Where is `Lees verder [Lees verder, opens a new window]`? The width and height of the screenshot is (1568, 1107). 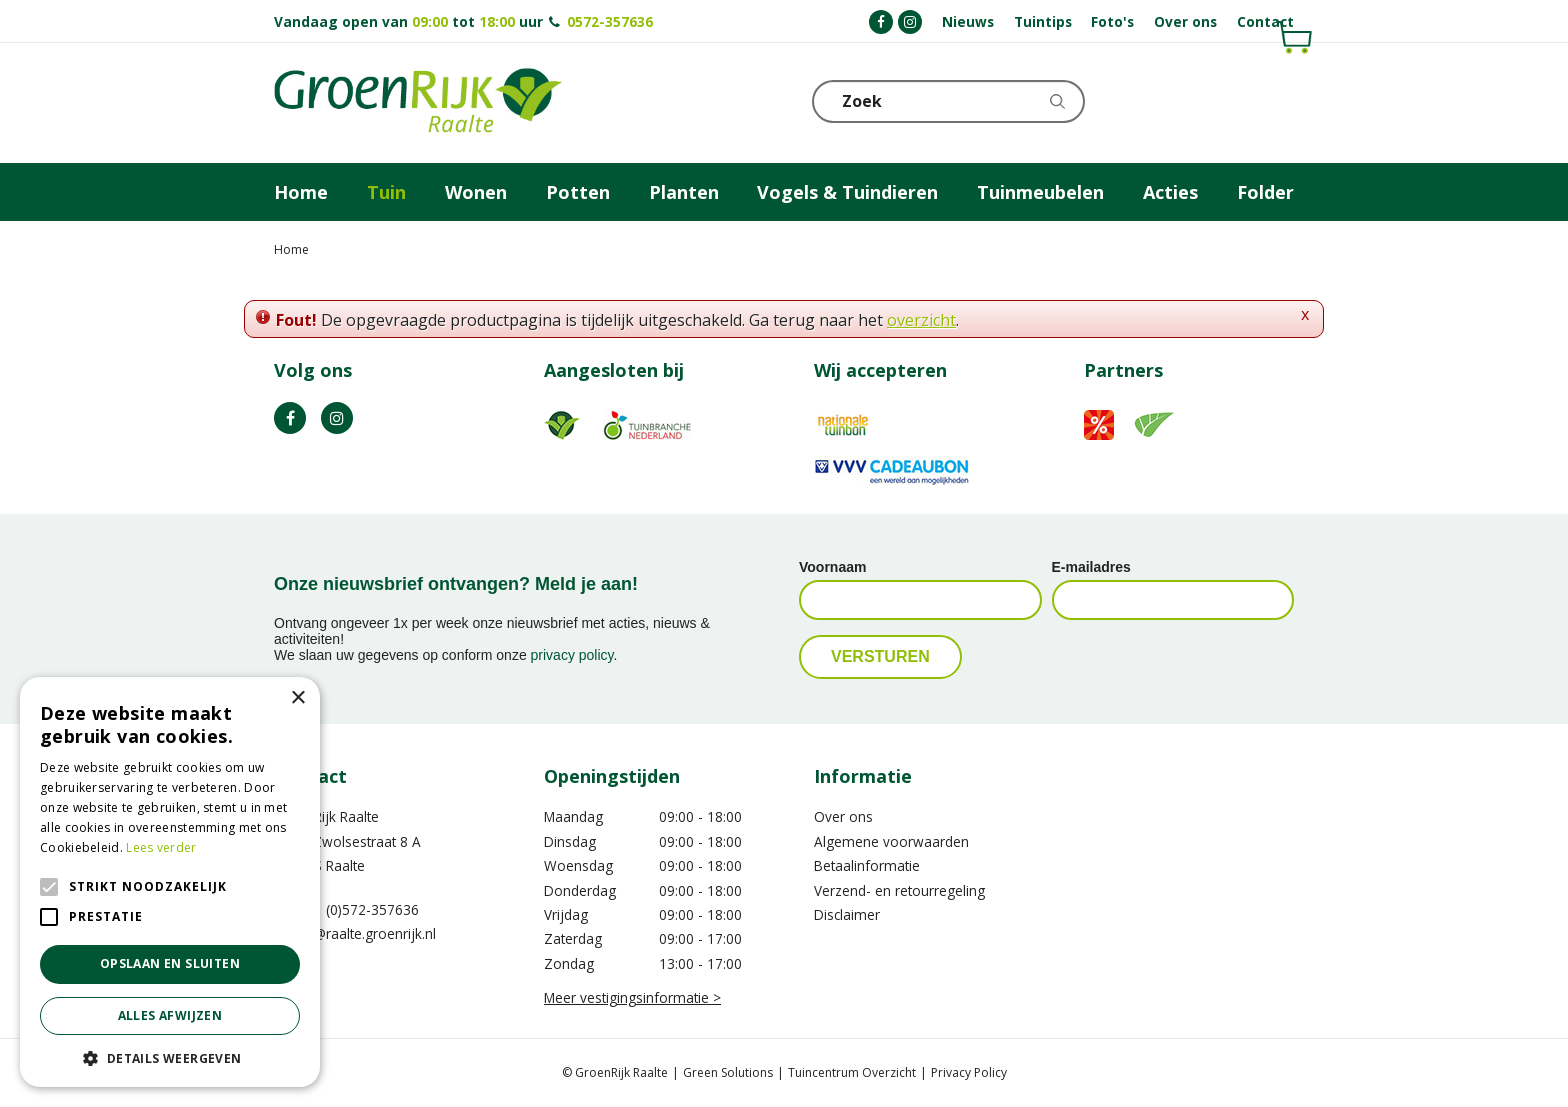 Lees verder [Lees verder, opens a new window] is located at coordinates (161, 847).